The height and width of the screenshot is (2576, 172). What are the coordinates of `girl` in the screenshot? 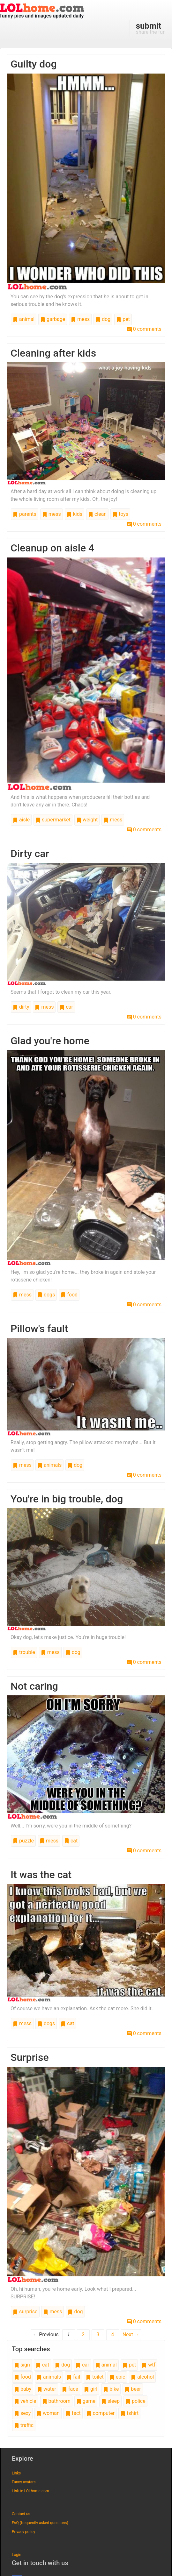 It's located at (90, 2389).